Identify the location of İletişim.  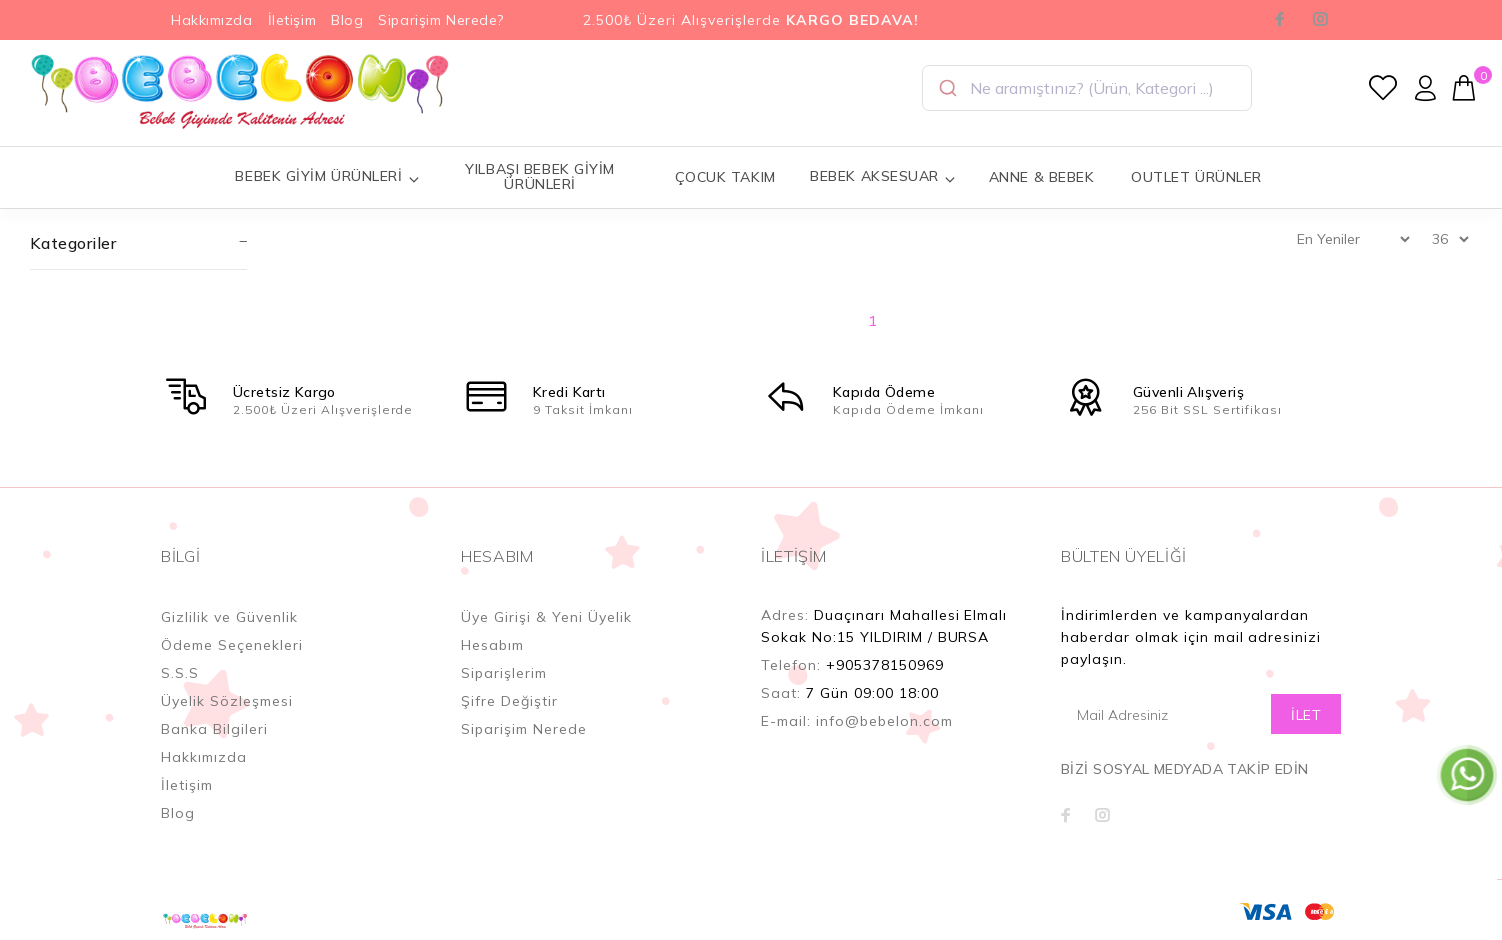
(292, 20).